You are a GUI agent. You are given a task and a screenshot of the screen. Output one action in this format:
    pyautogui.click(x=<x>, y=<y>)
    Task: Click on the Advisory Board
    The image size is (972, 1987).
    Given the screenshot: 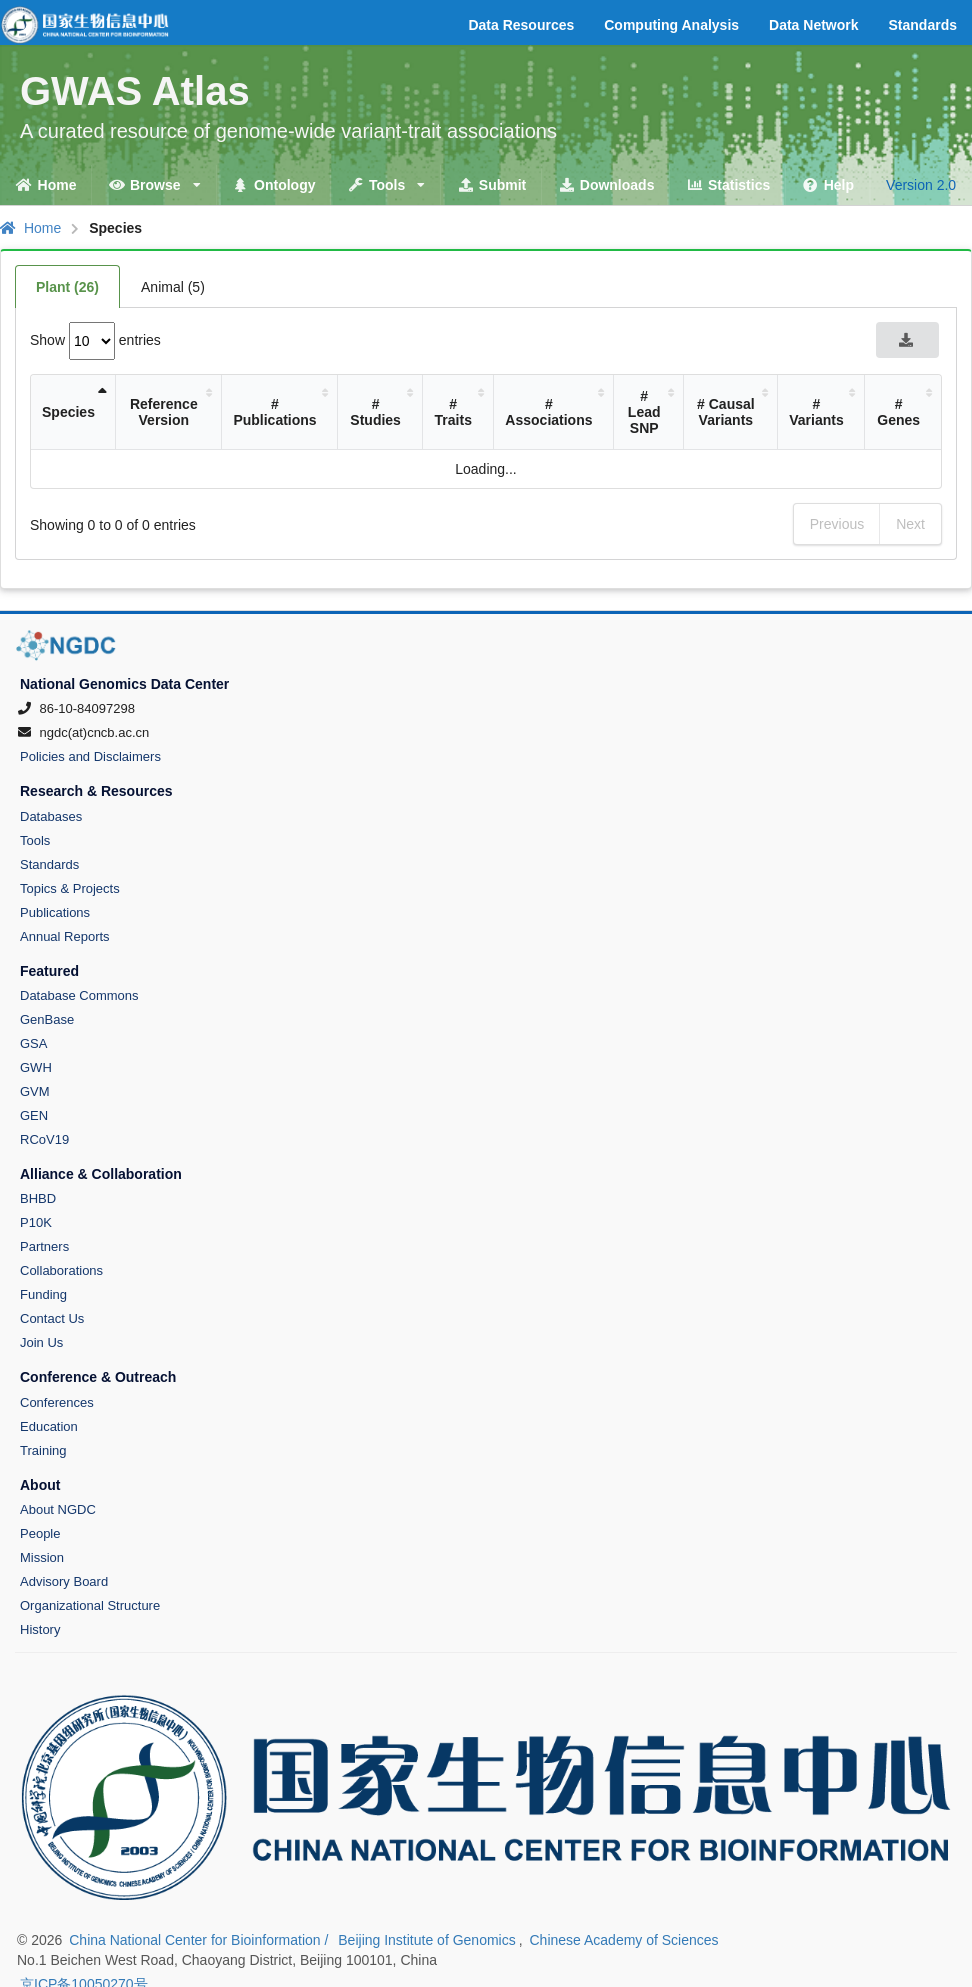 What is the action you would take?
    pyautogui.click(x=64, y=1581)
    